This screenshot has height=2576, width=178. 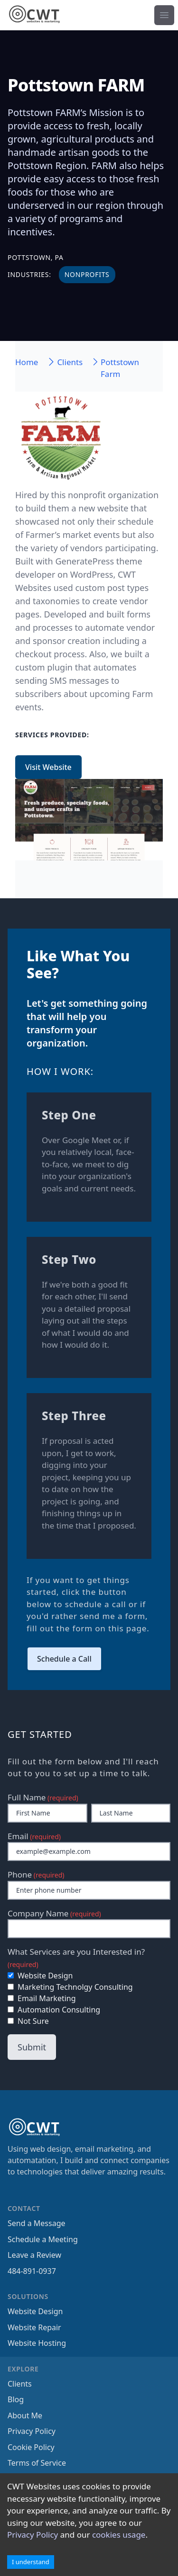 What do you see at coordinates (37, 2223) in the screenshot?
I see `Send a Message` at bounding box center [37, 2223].